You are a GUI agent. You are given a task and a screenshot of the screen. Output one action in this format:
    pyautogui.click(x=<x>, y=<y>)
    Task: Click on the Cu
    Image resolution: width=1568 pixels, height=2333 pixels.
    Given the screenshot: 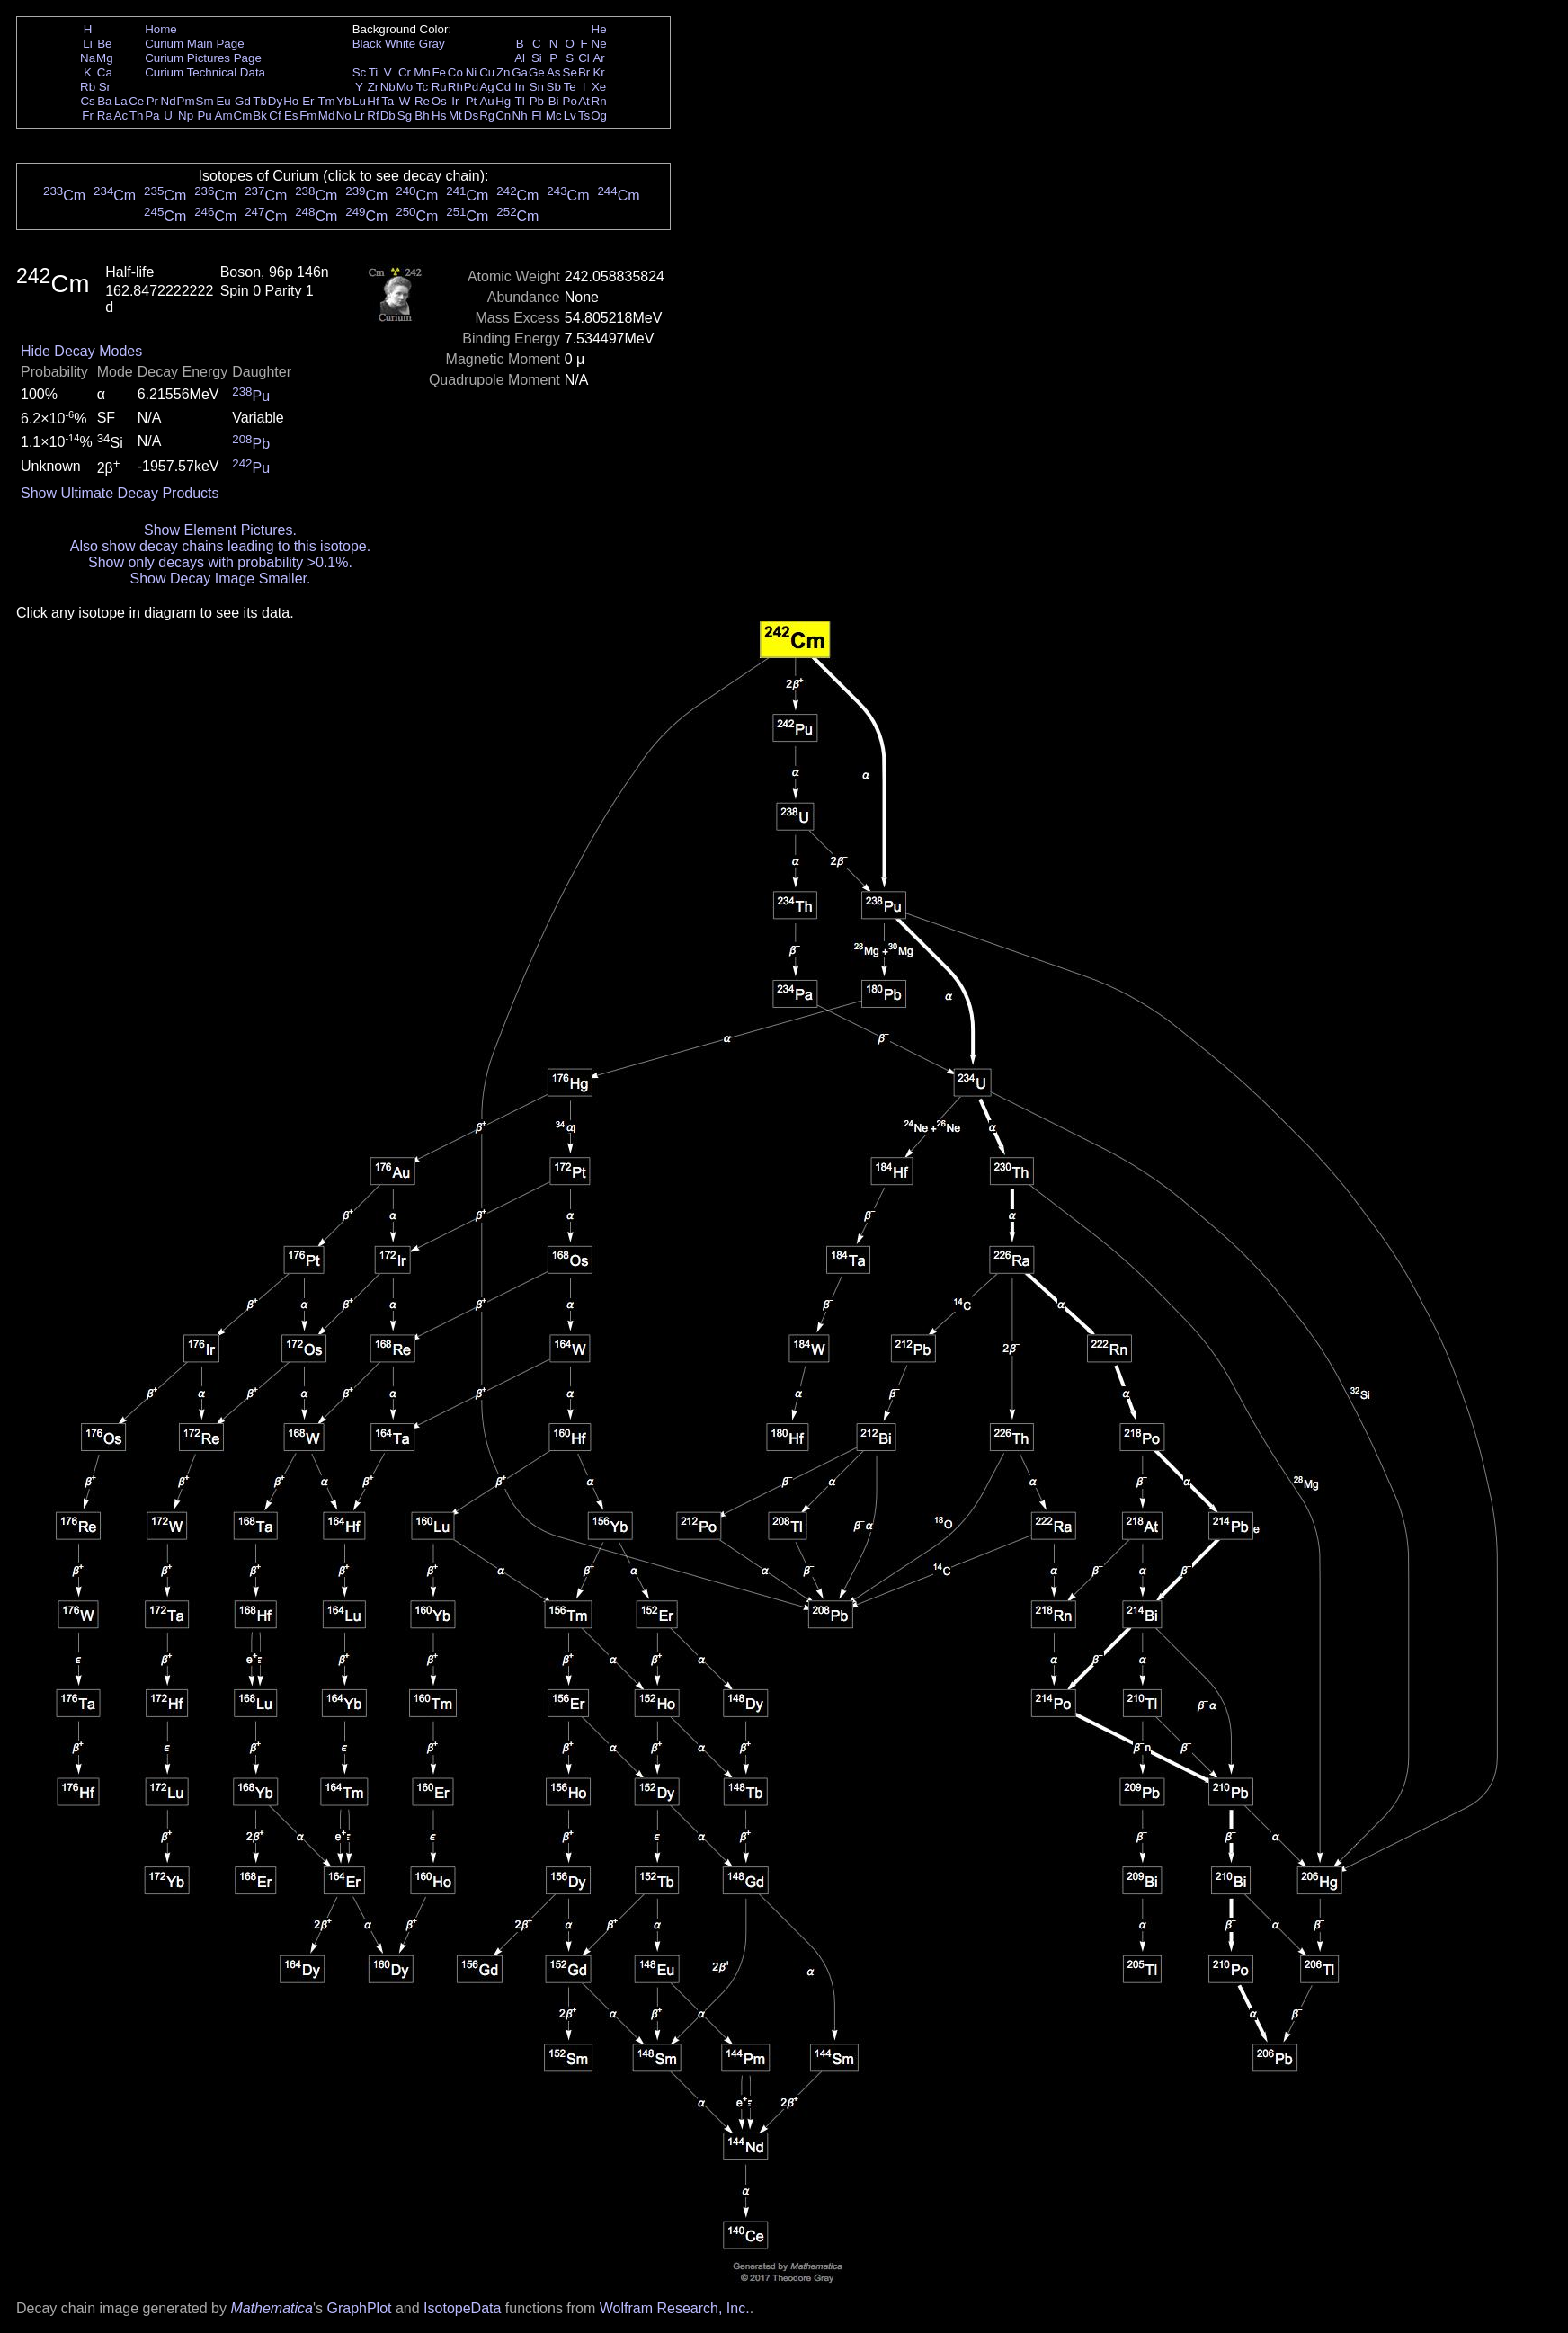 What is the action you would take?
    pyautogui.click(x=486, y=72)
    